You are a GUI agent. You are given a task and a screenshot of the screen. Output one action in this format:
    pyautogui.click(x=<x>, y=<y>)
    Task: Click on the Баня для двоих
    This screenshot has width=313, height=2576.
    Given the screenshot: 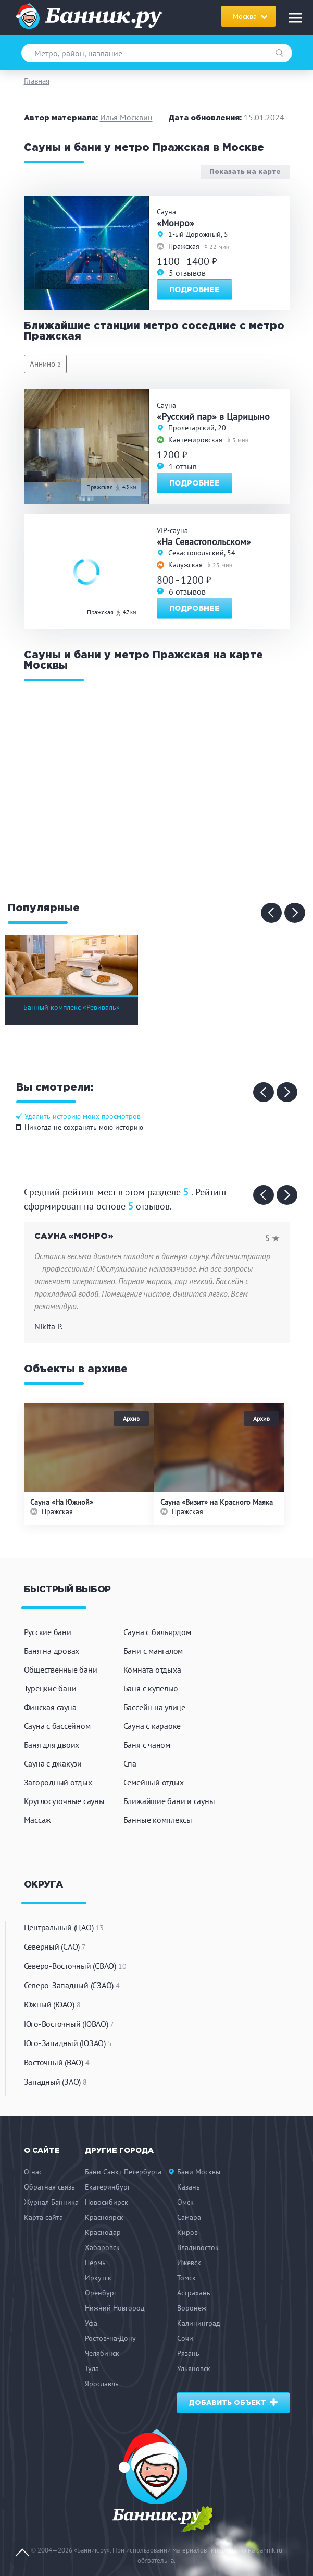 What is the action you would take?
    pyautogui.click(x=52, y=1744)
    